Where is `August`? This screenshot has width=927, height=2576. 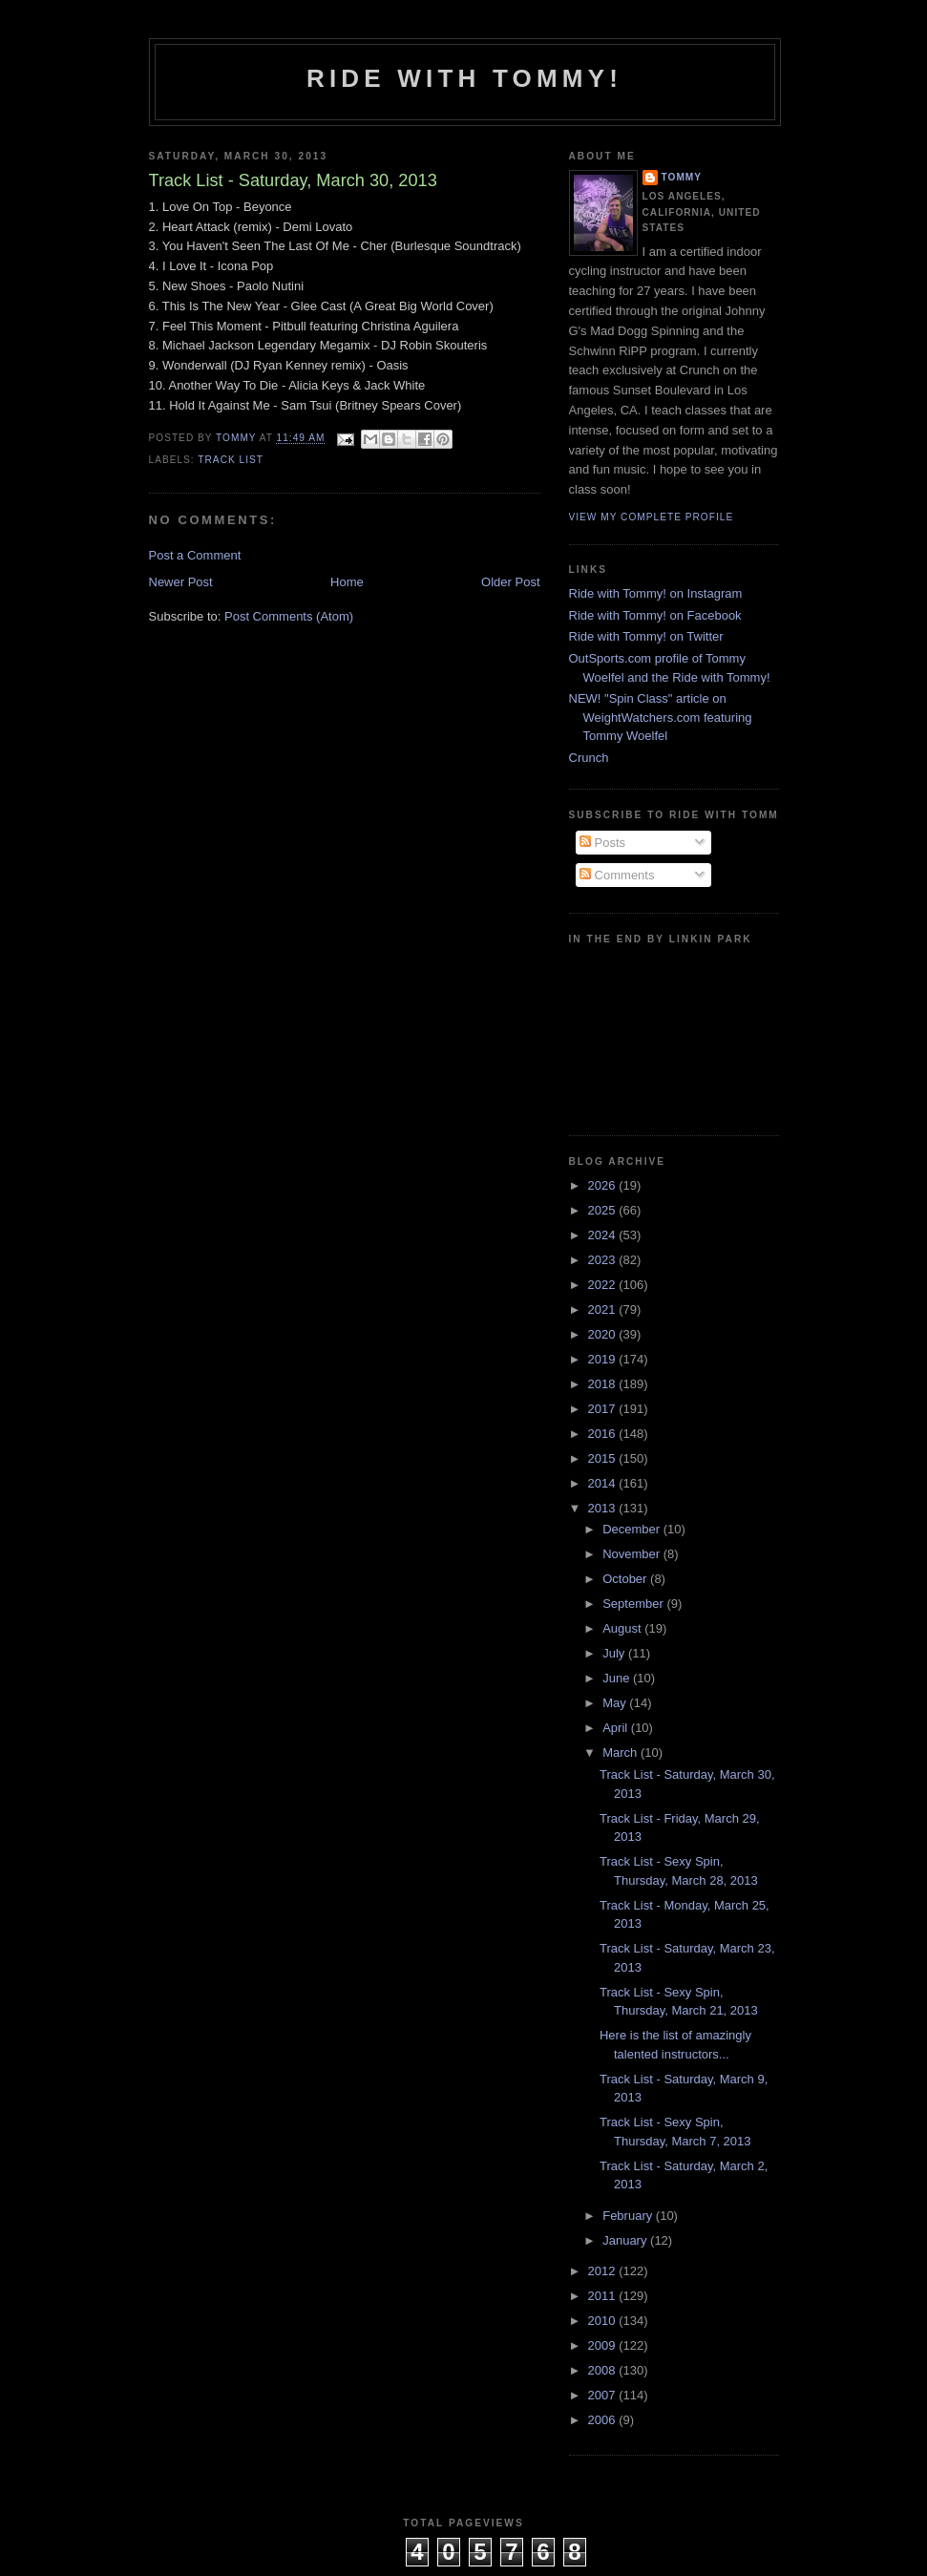
August is located at coordinates (623, 1628).